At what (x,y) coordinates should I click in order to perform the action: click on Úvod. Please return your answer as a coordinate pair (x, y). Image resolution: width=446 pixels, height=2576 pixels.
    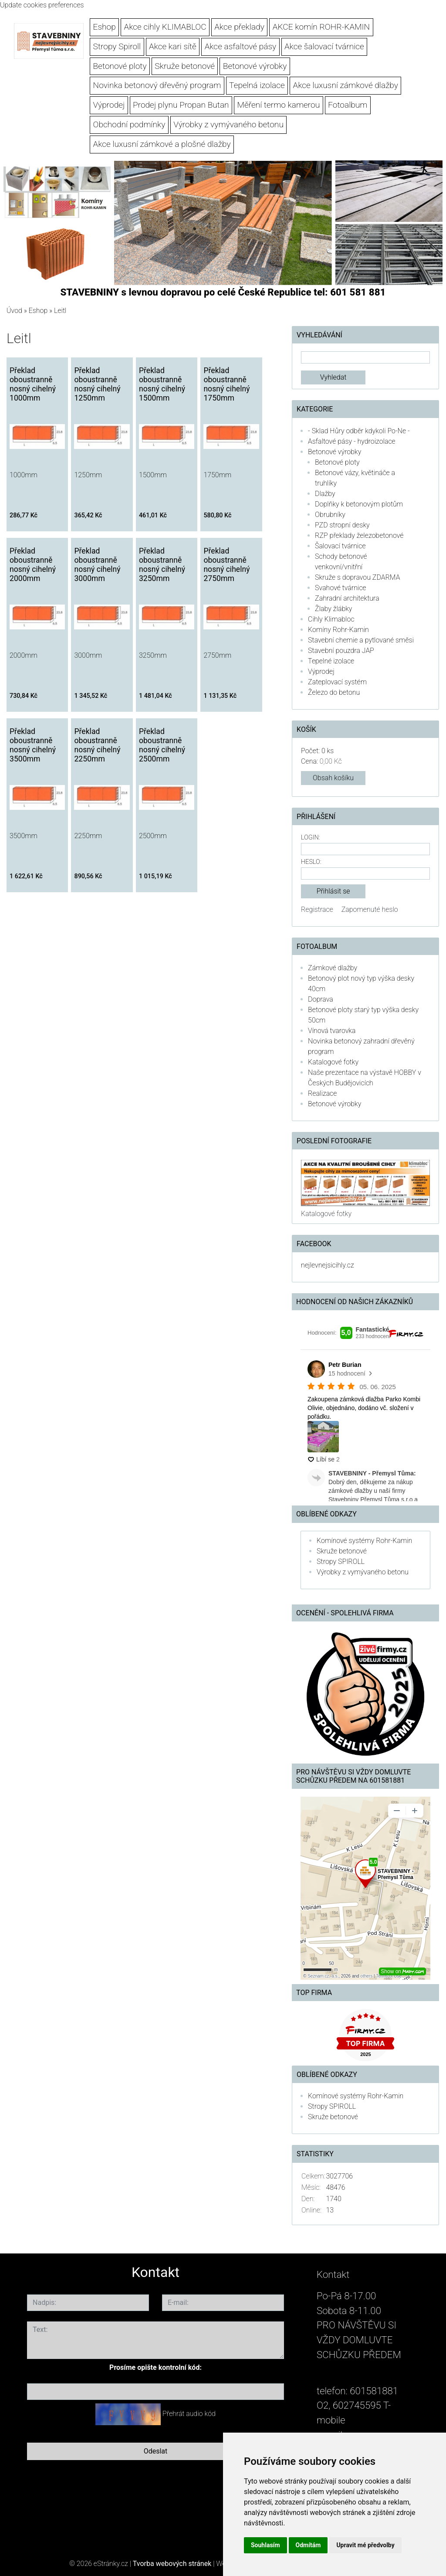
    Looking at the image, I should click on (14, 310).